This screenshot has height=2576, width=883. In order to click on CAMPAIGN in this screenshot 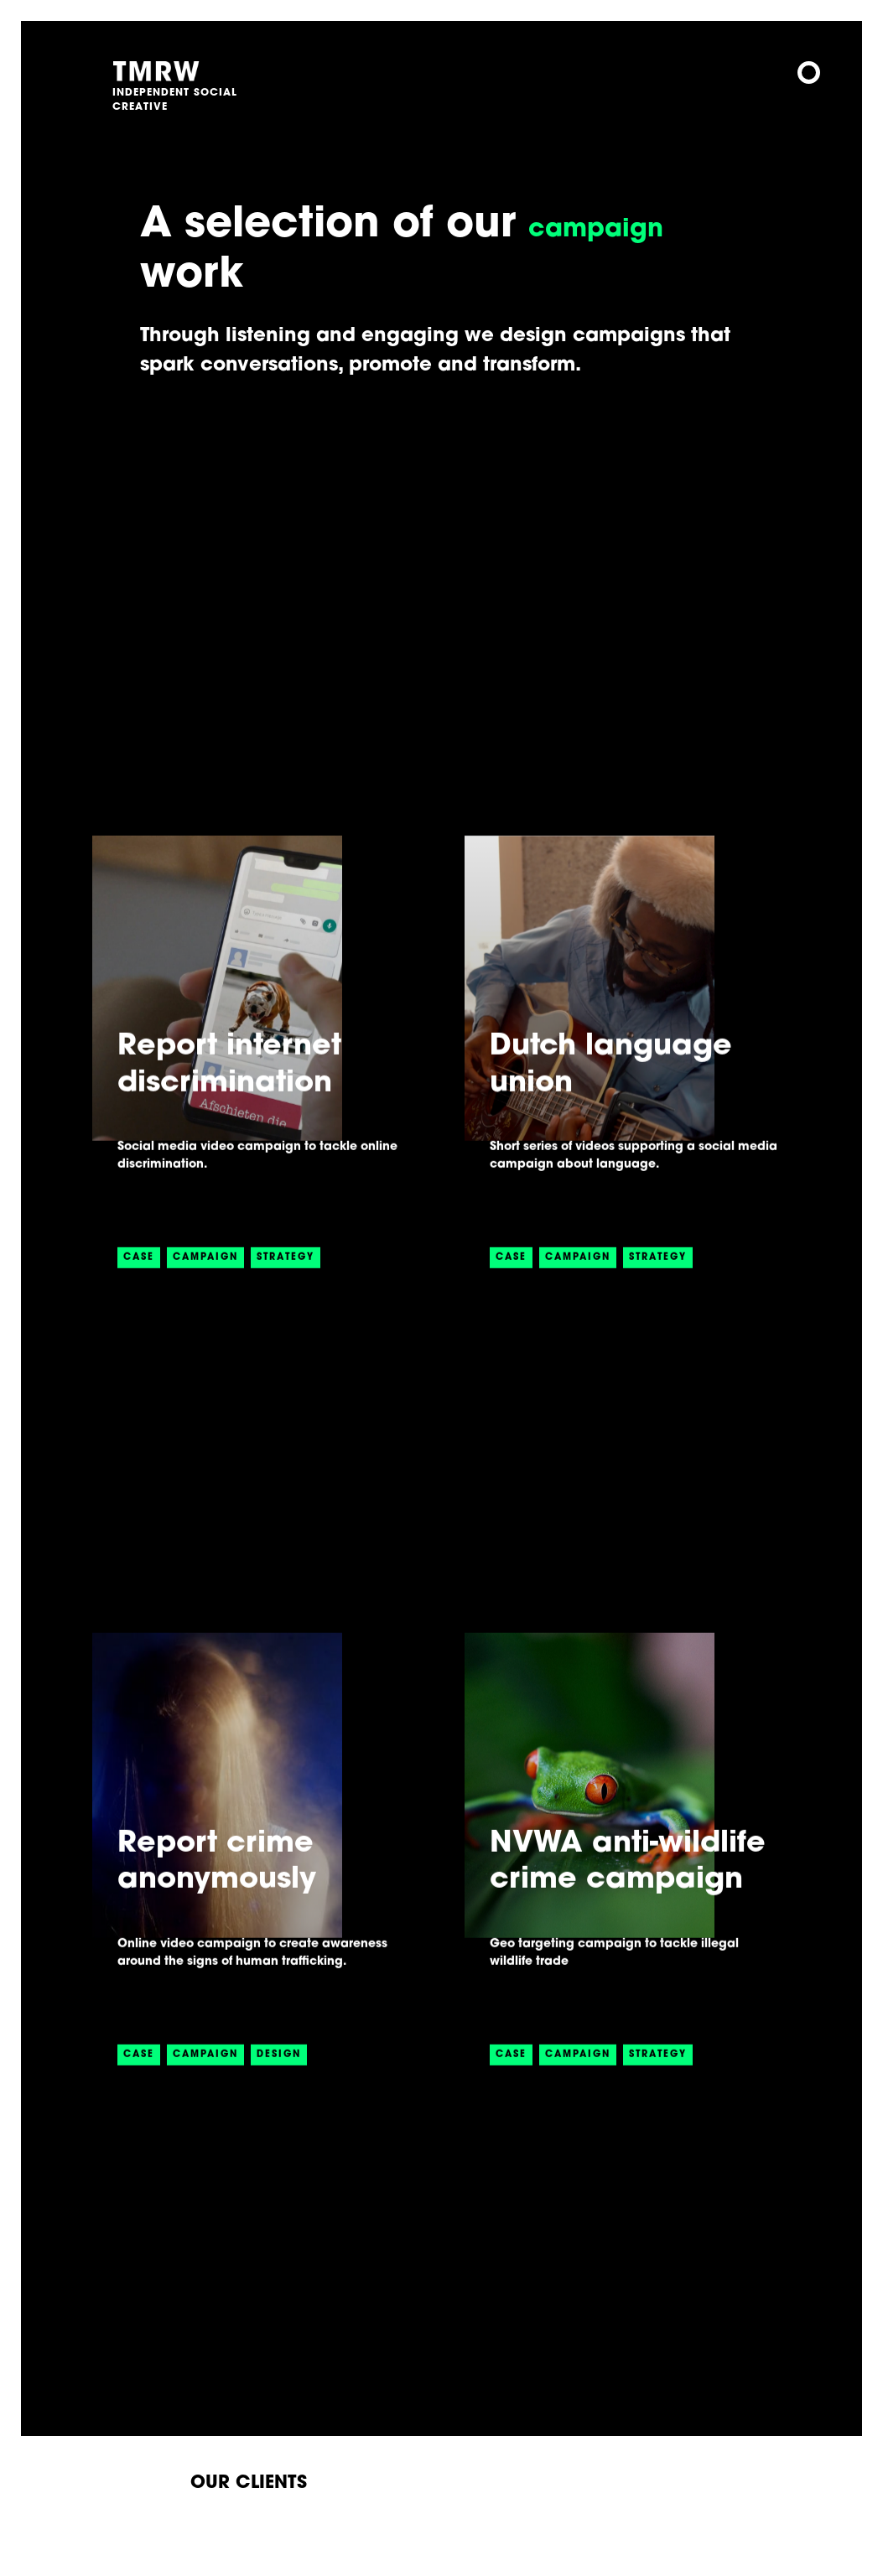, I will do `click(205, 1275)`.